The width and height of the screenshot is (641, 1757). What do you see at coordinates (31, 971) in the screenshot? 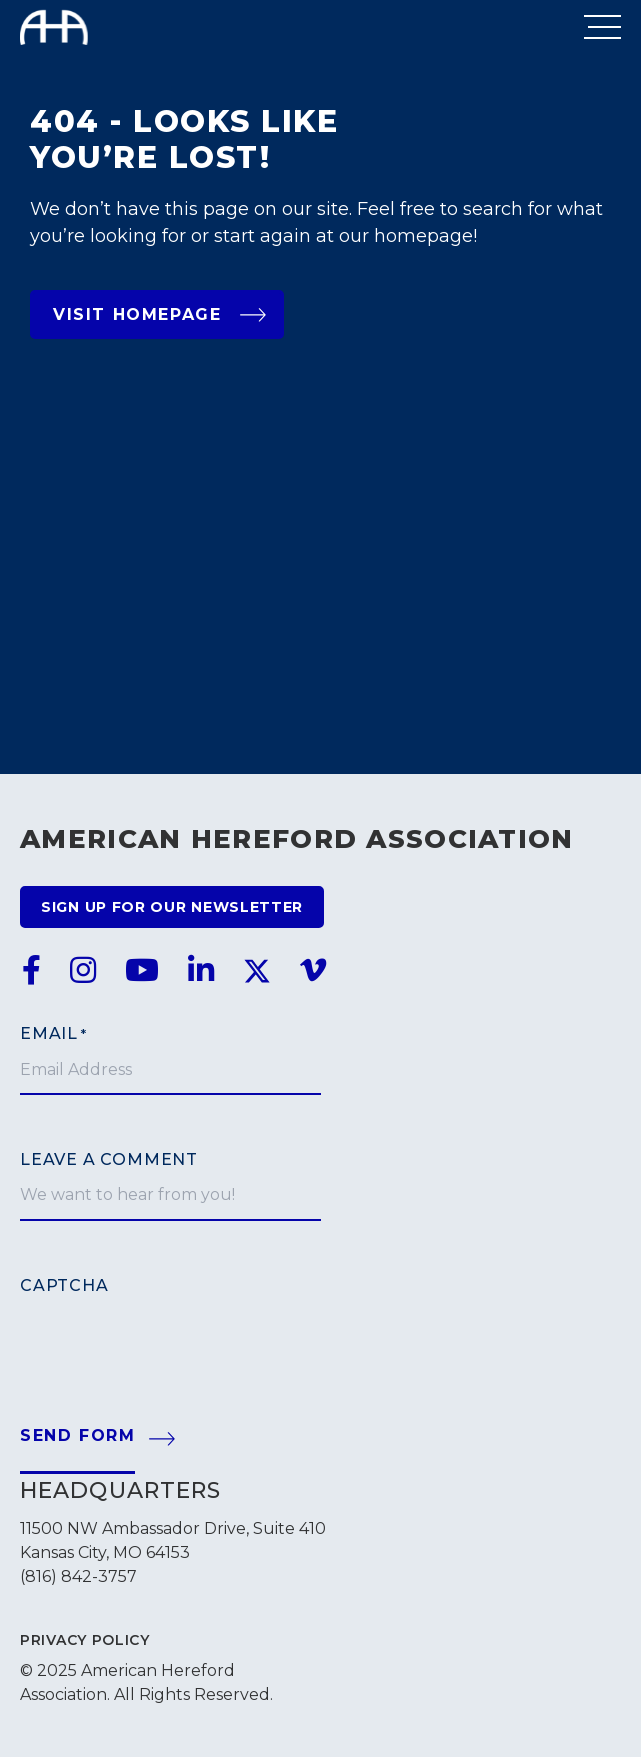
I see `[link to facebook]` at bounding box center [31, 971].